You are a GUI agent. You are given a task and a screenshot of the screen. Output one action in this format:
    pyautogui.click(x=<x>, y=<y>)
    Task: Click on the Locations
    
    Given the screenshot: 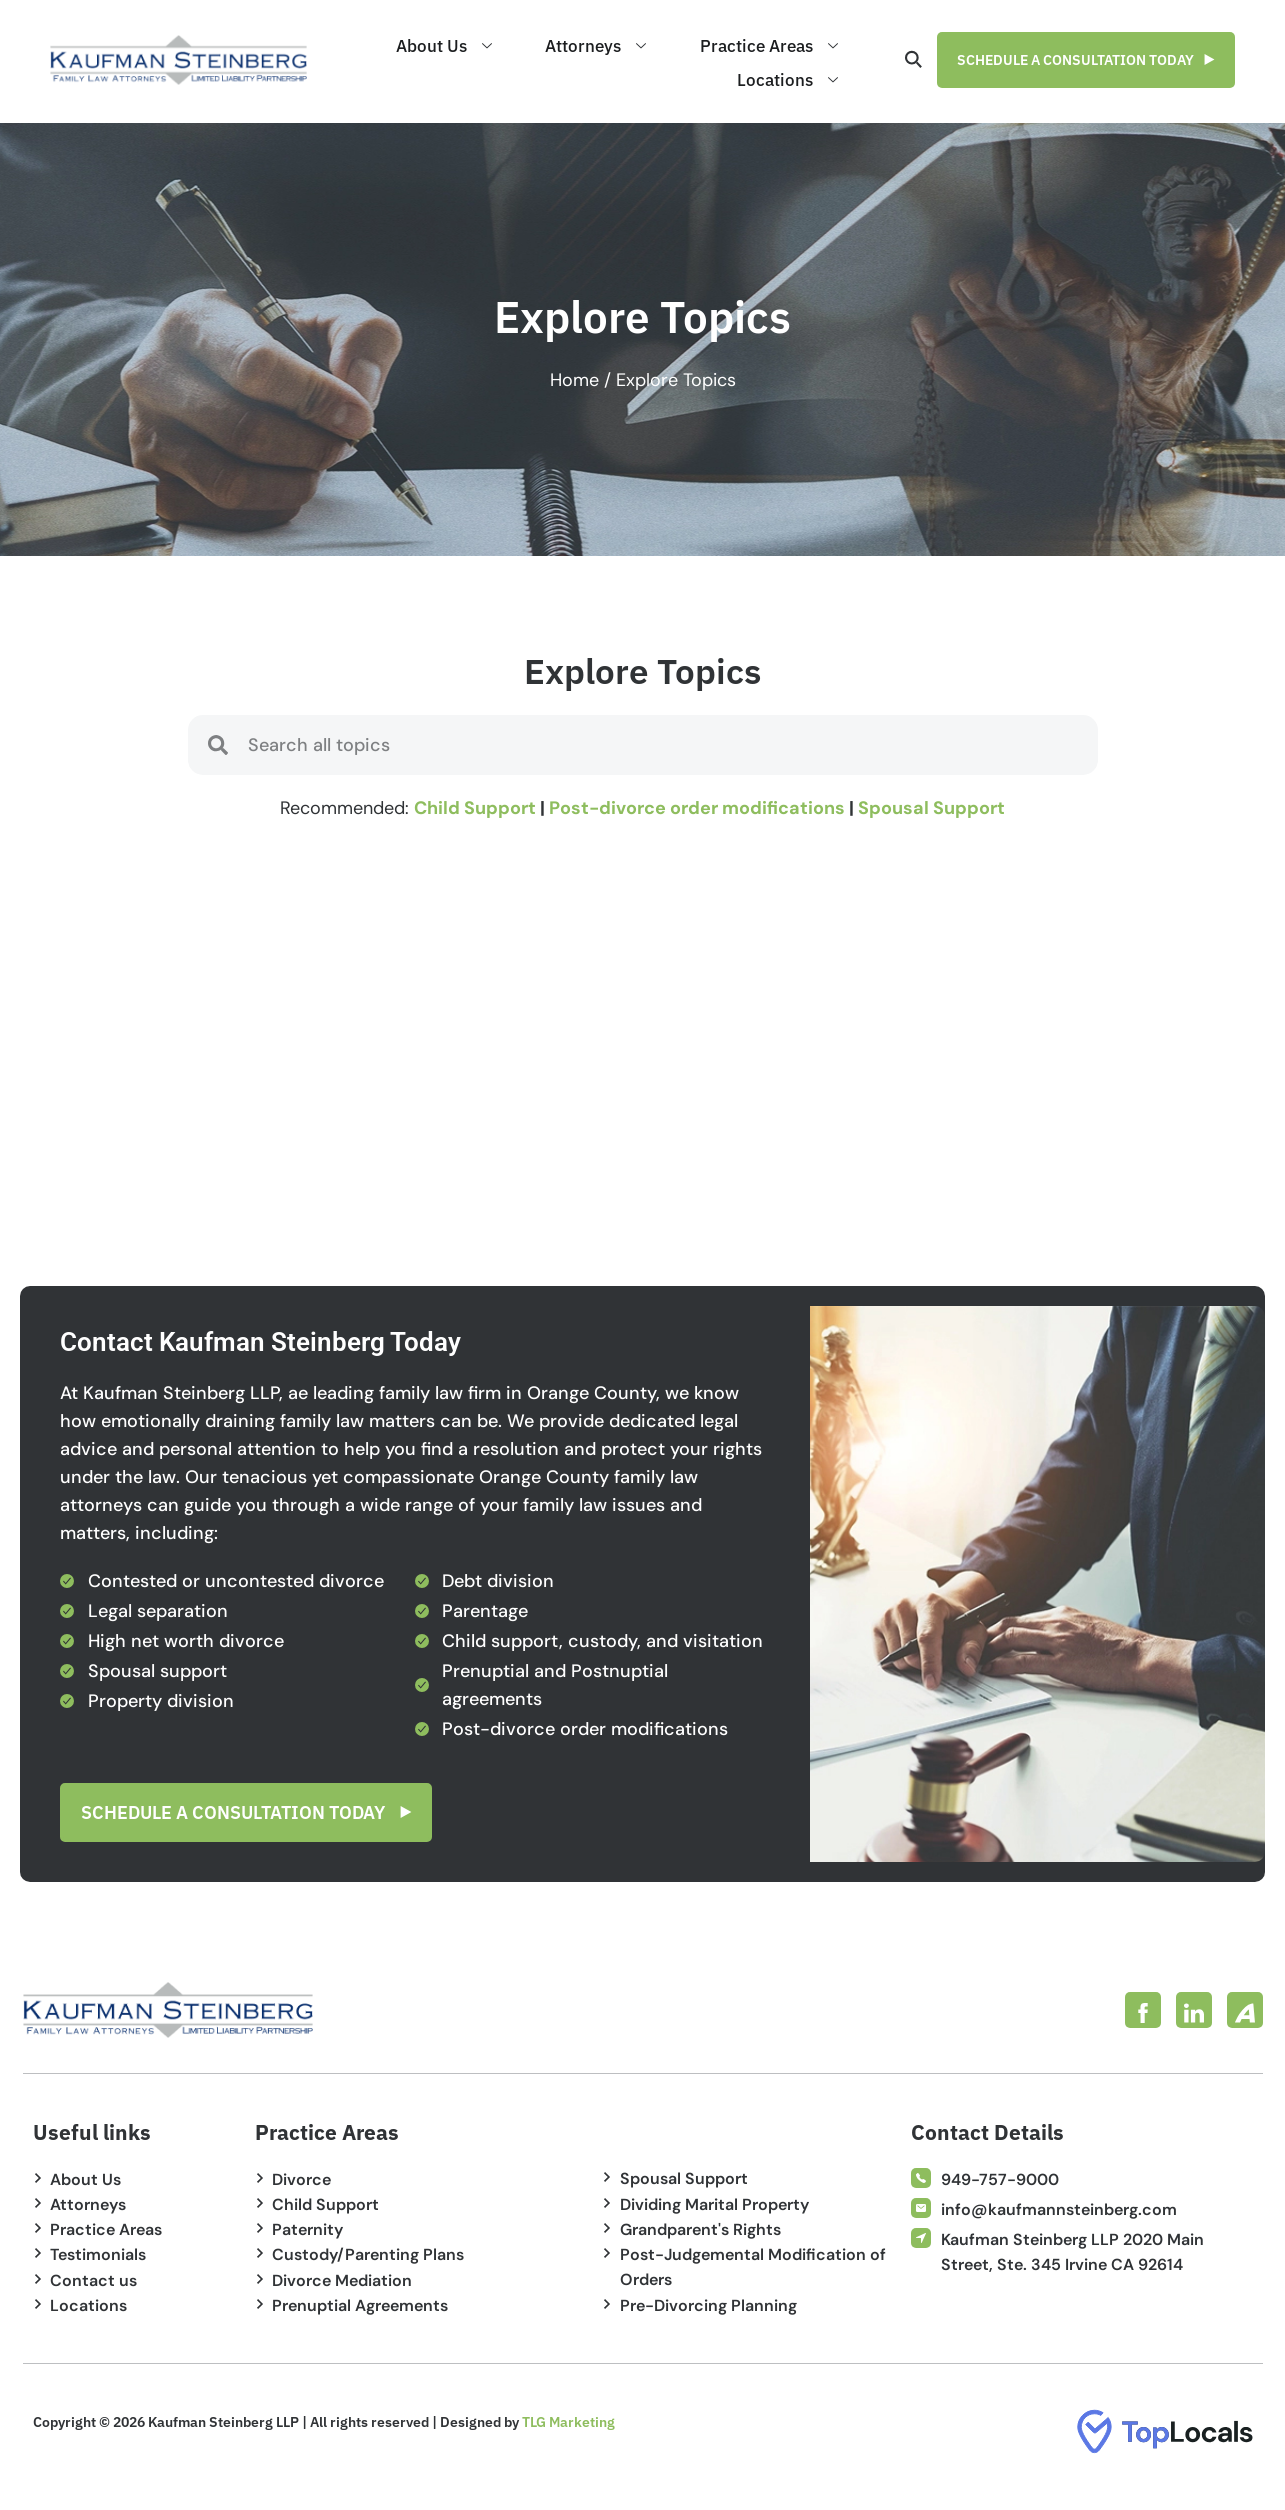 What is the action you would take?
    pyautogui.click(x=801, y=75)
    